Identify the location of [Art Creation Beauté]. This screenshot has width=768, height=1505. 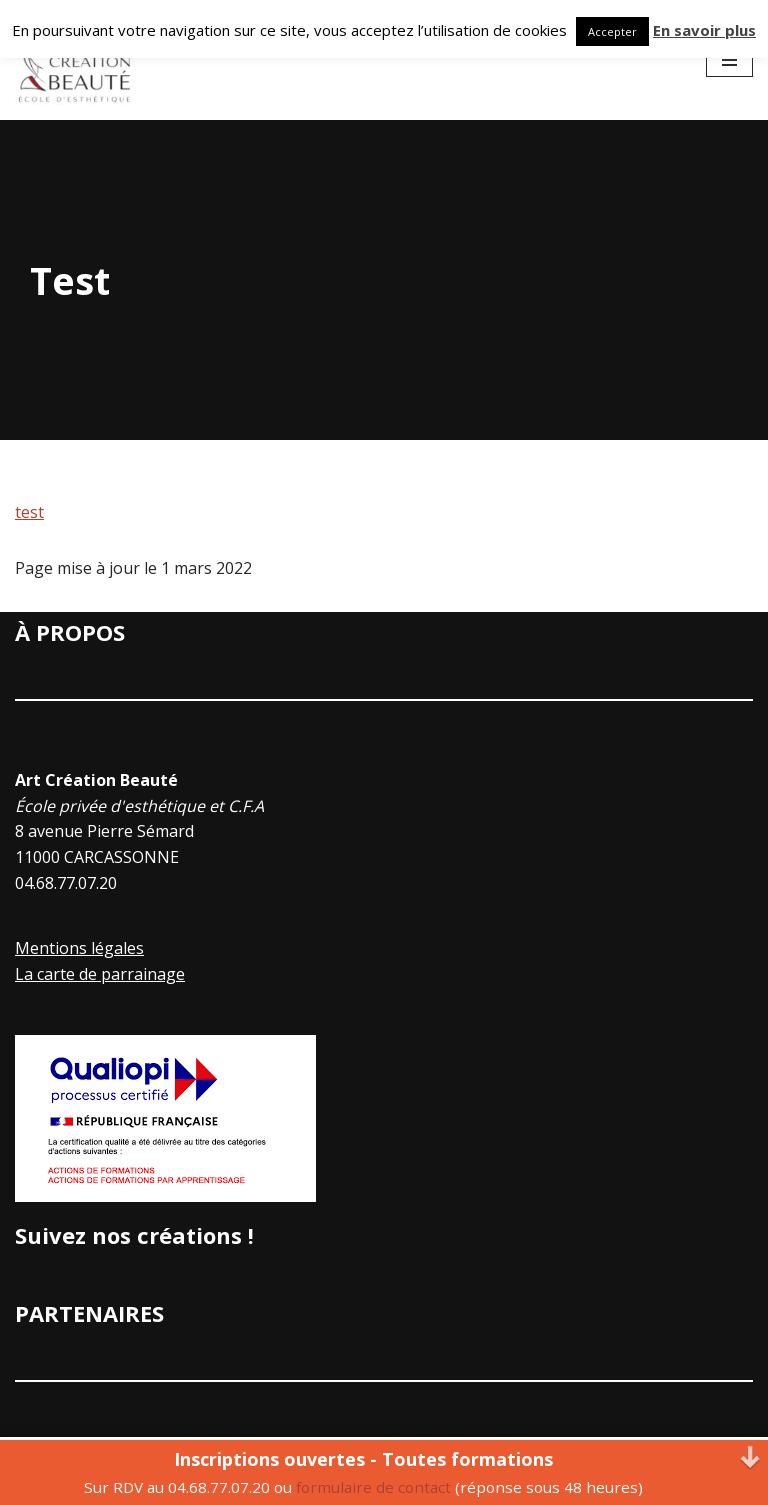
(75, 60).